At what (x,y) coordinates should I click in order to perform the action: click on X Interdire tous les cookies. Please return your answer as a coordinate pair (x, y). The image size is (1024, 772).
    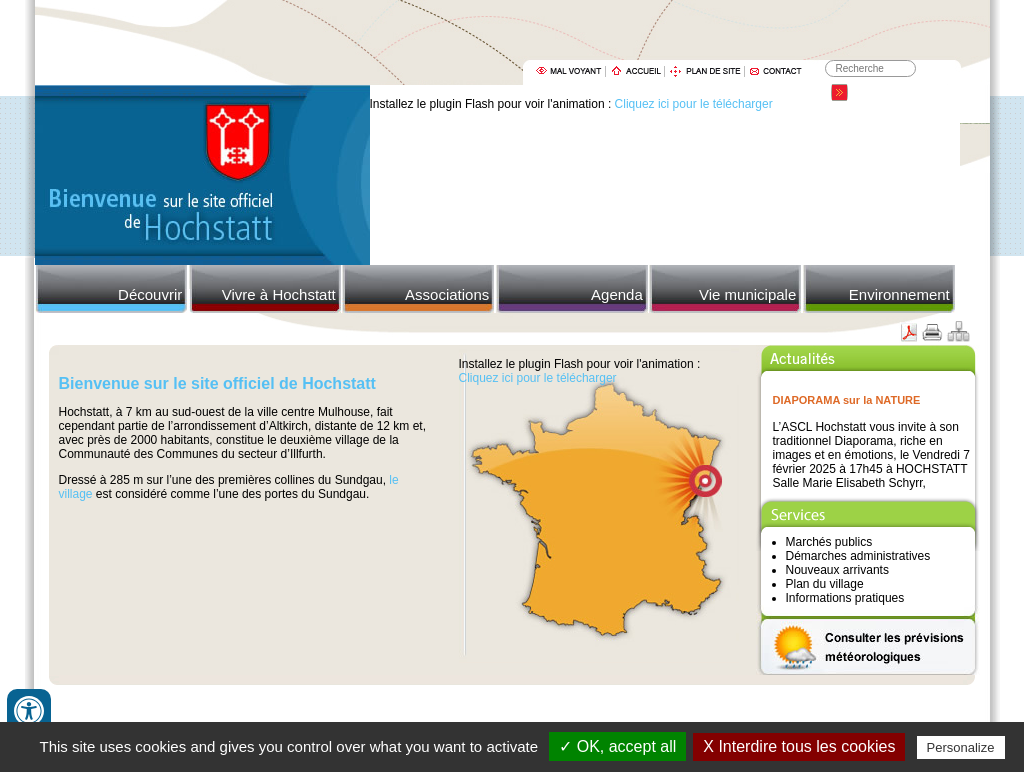
    Looking at the image, I should click on (799, 746).